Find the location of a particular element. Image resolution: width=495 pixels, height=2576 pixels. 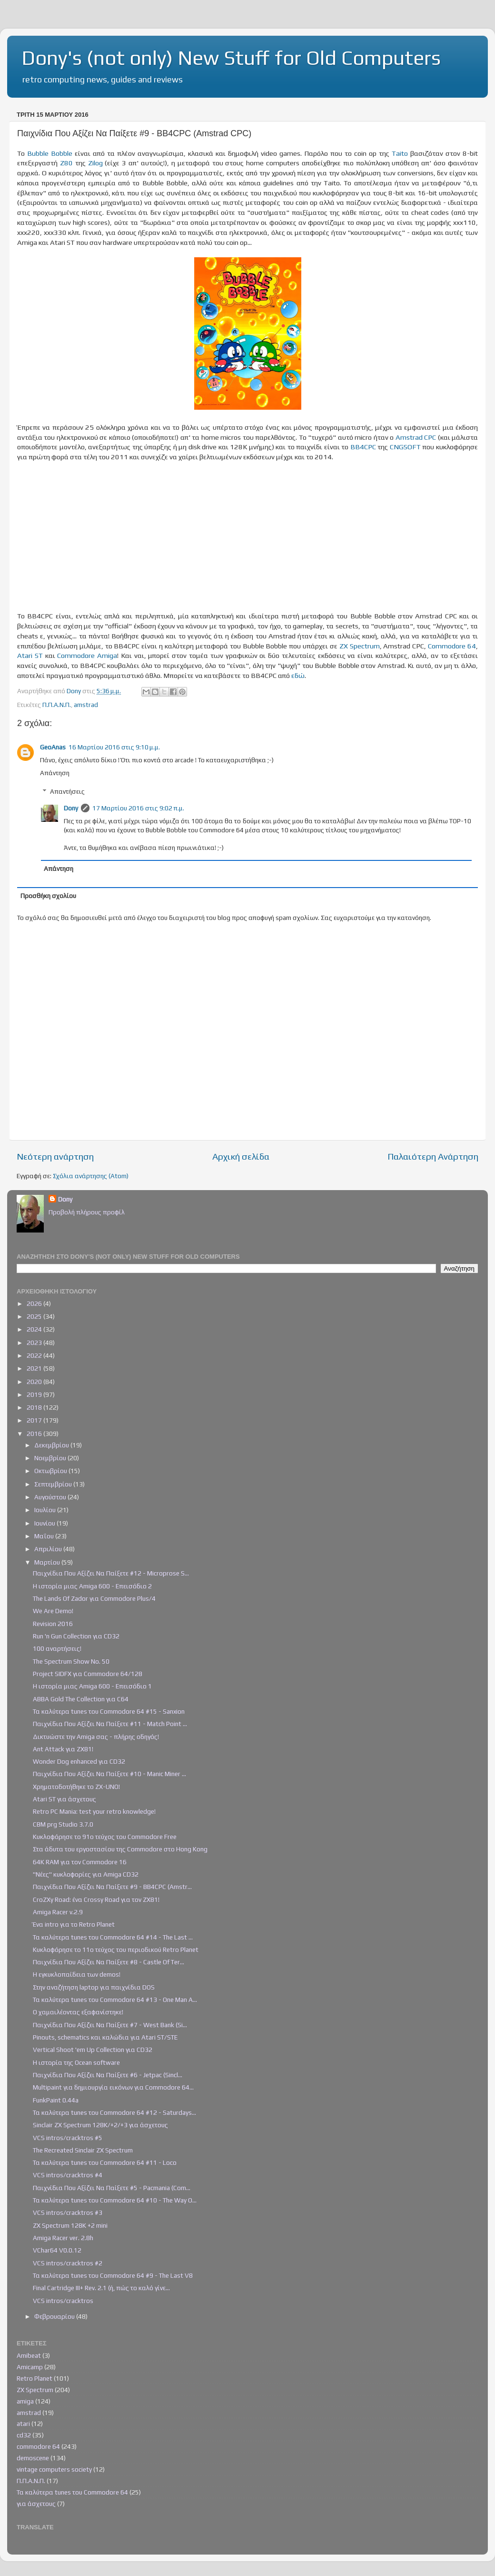

The Spectrum Show Νο. 50 is located at coordinates (71, 1661).